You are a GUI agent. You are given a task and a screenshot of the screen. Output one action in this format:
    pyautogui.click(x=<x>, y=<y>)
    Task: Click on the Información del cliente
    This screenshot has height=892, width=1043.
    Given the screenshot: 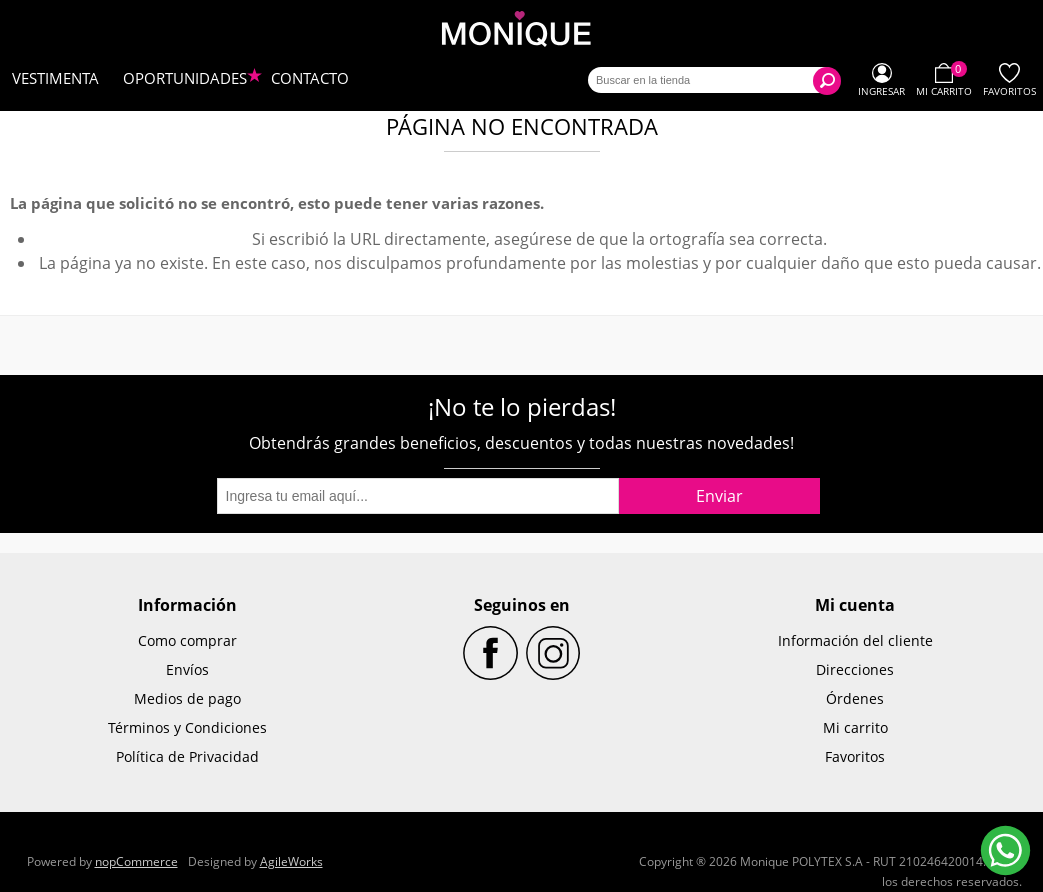 What is the action you would take?
    pyautogui.click(x=855, y=640)
    